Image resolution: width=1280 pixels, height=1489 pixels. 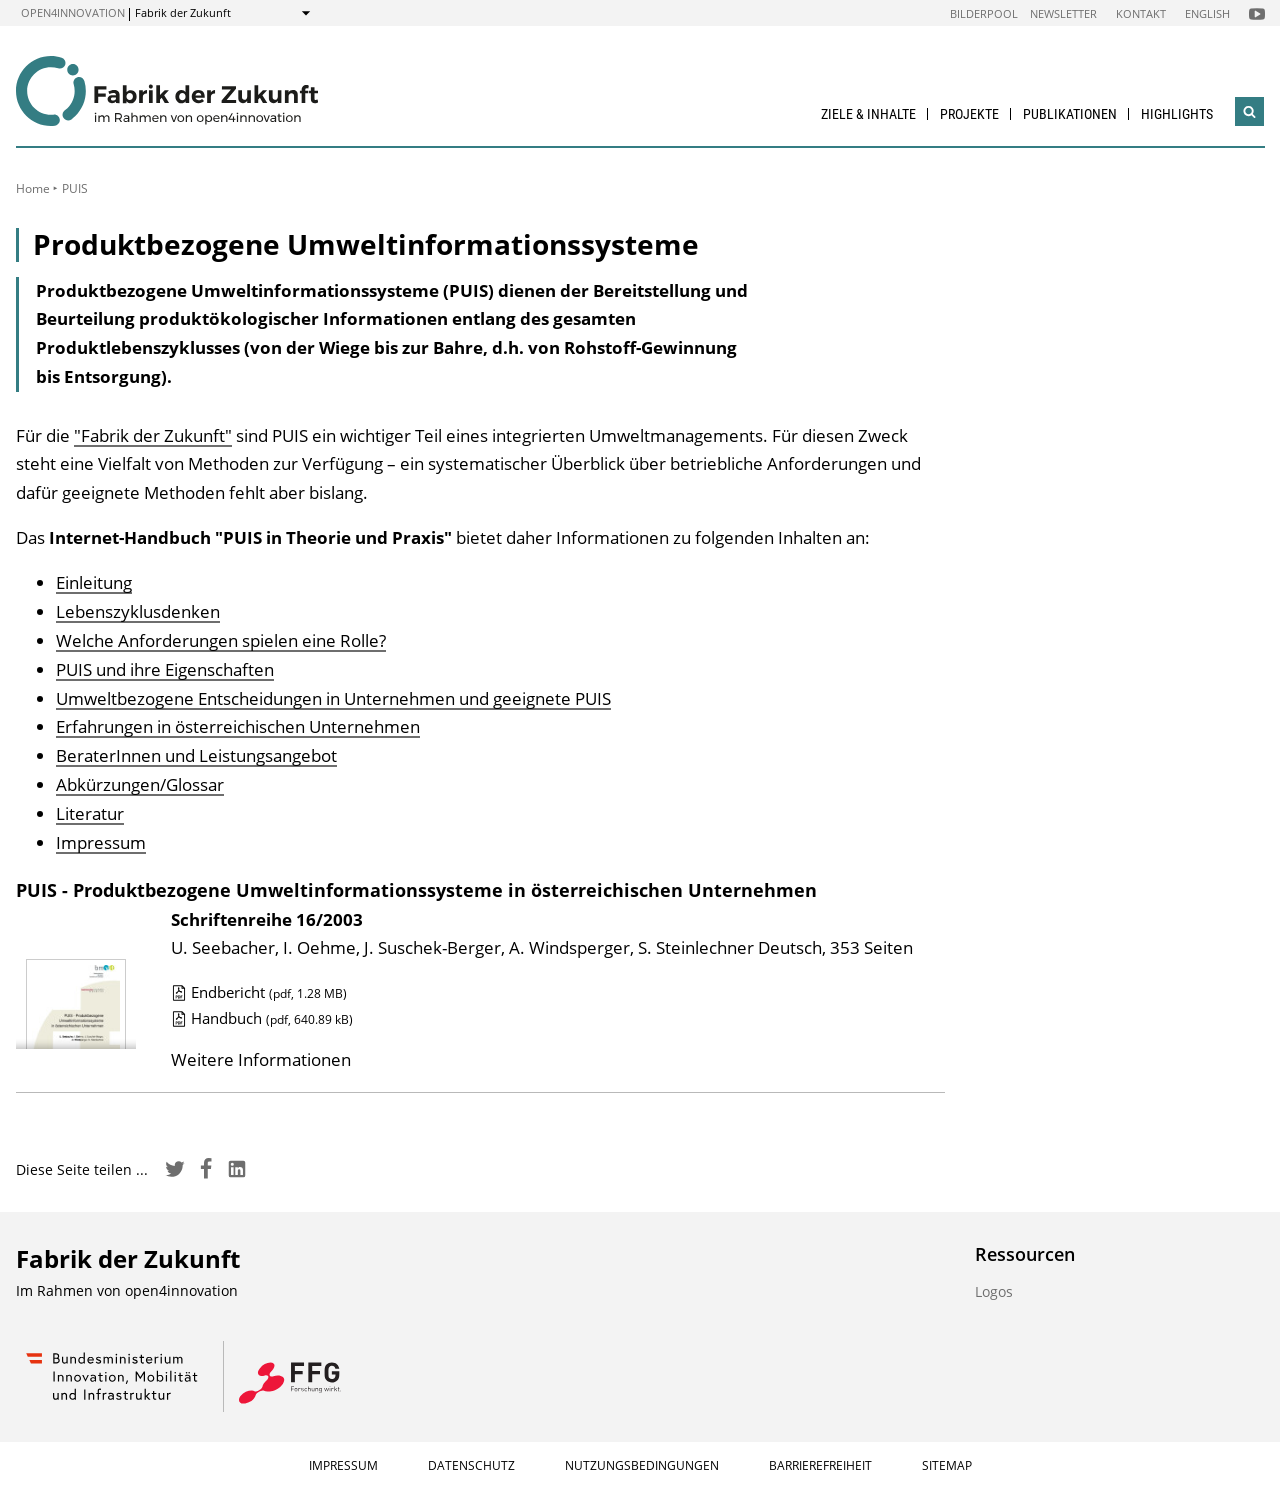 I want to click on Home, so click(x=33, y=188).